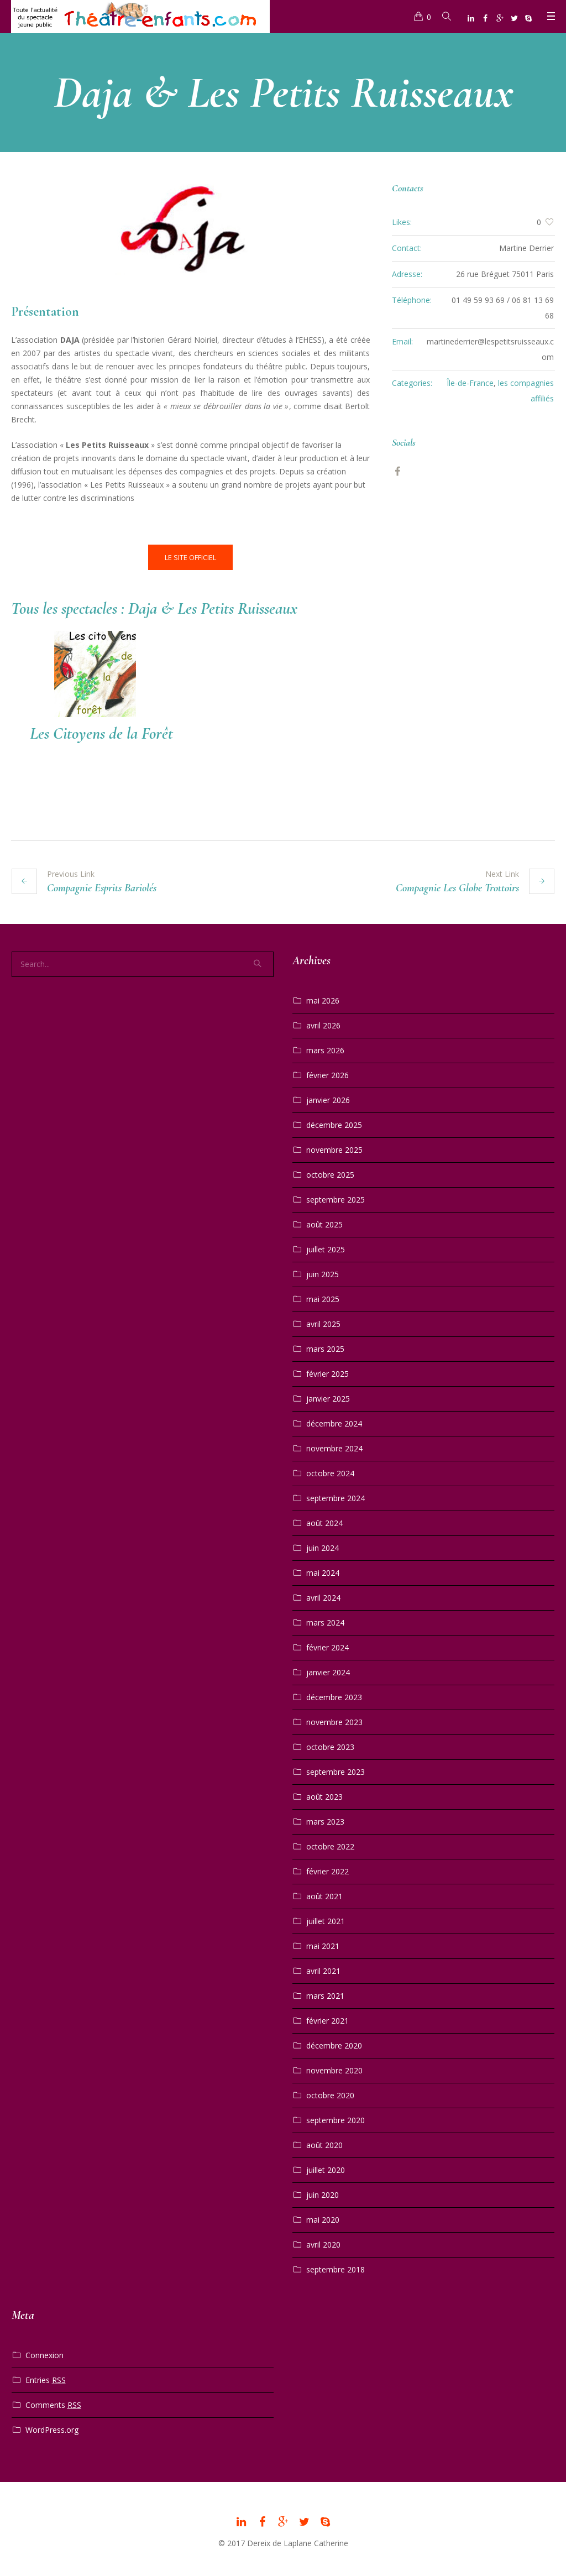 Image resolution: width=566 pixels, height=2576 pixels. I want to click on octobre 2020, so click(330, 2093).